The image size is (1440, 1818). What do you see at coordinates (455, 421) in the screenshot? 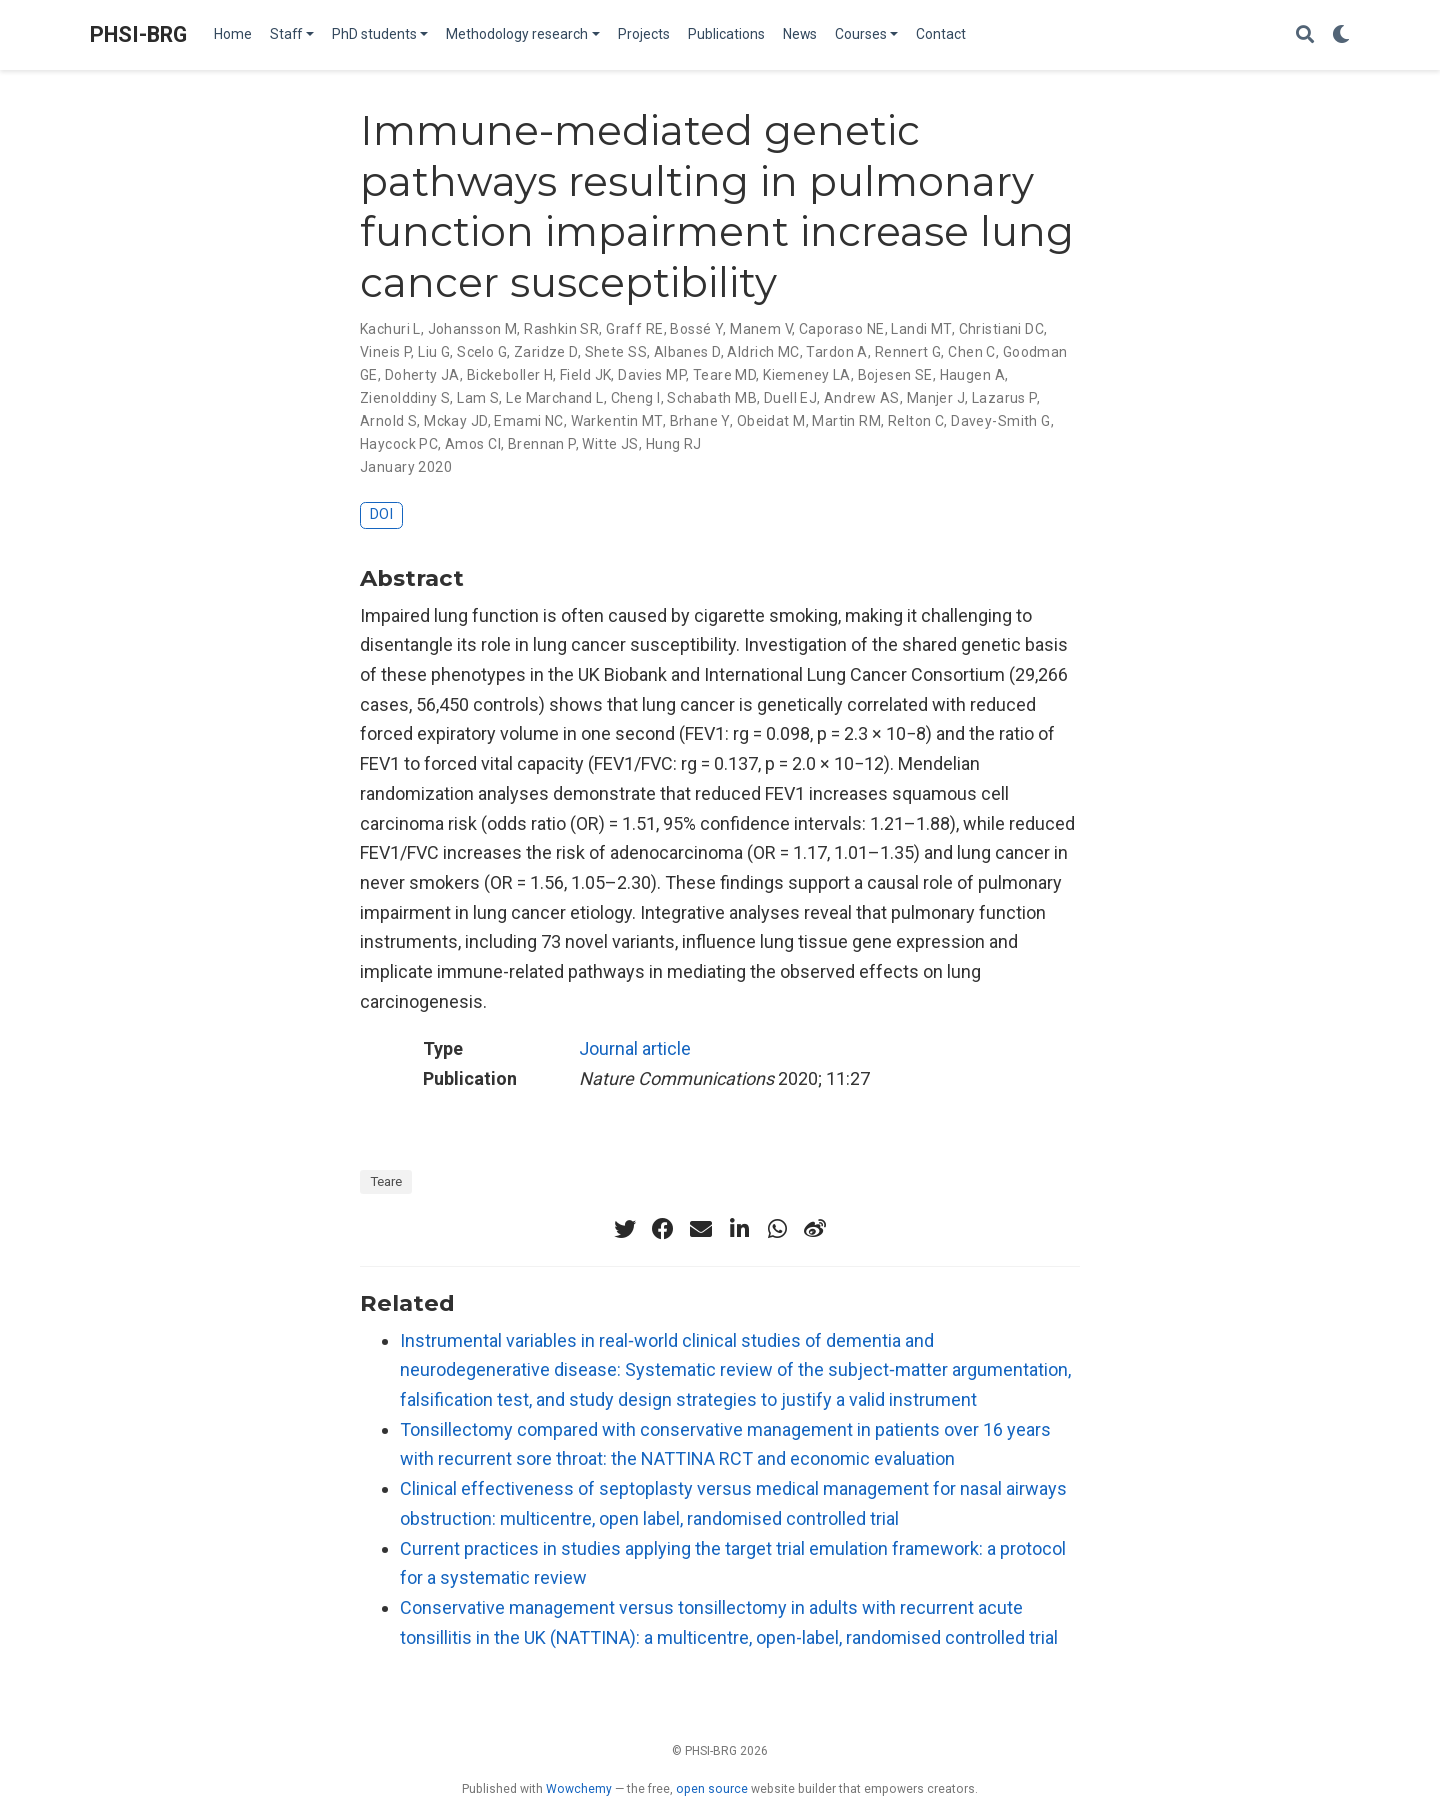
I see `Mckay JD` at bounding box center [455, 421].